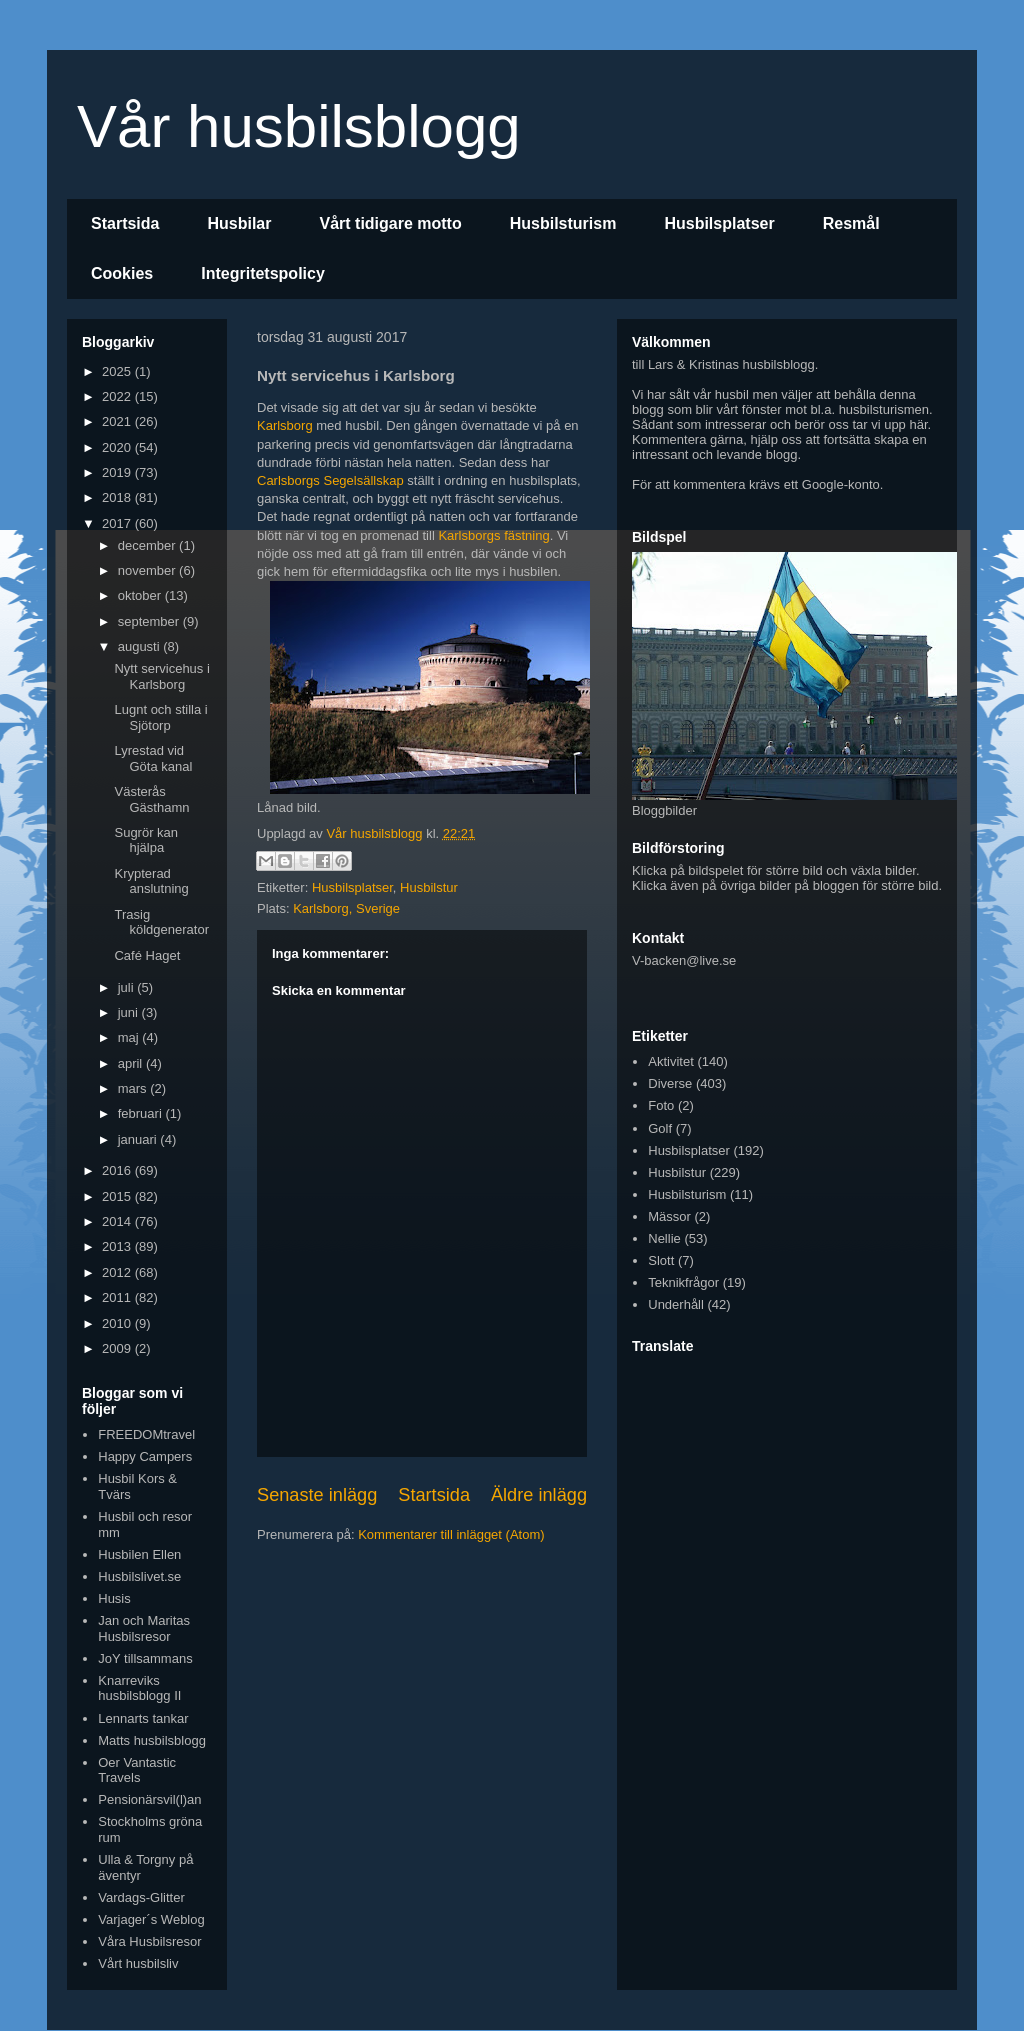 This screenshot has height=2031, width=1024. What do you see at coordinates (128, 987) in the screenshot?
I see `juli` at bounding box center [128, 987].